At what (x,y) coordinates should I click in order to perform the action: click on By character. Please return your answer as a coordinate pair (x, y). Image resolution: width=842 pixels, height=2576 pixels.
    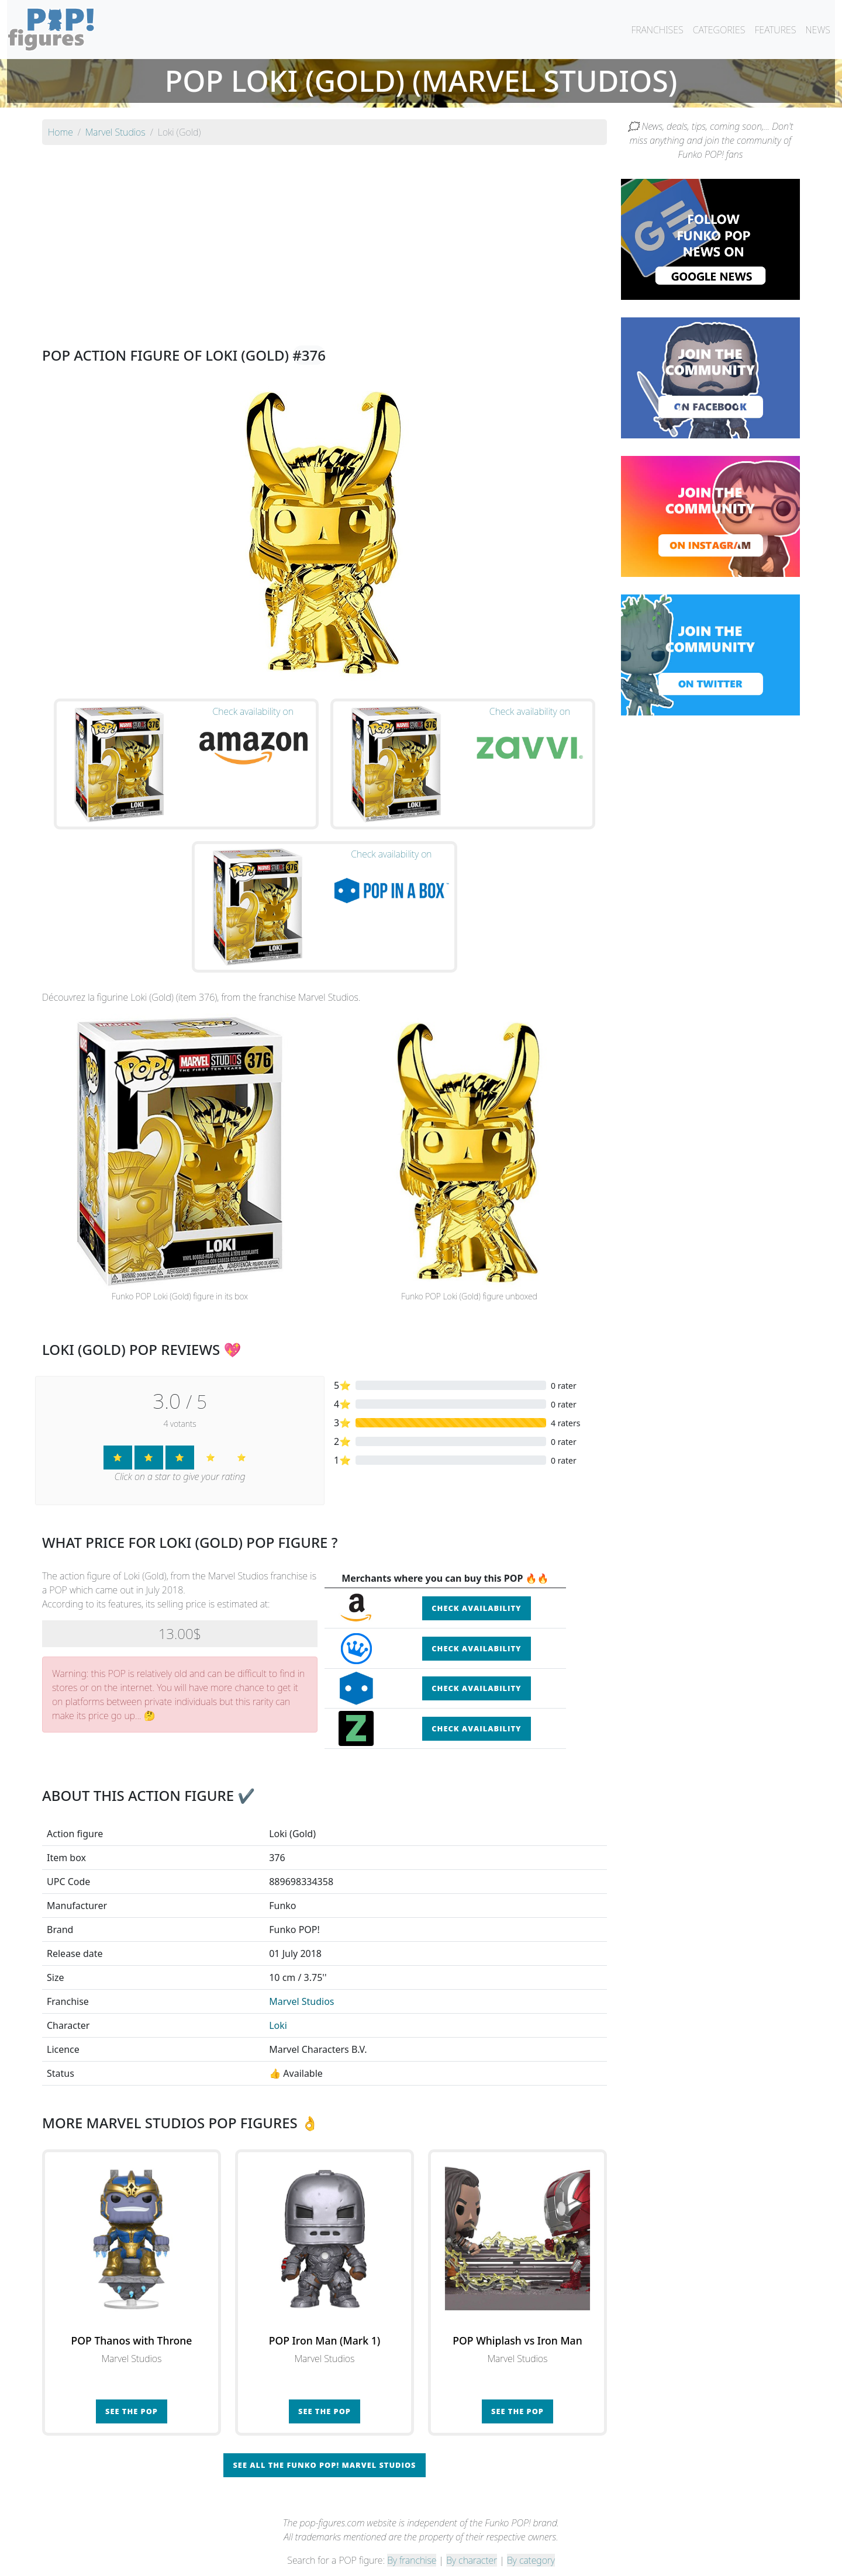
    Looking at the image, I should click on (471, 2536).